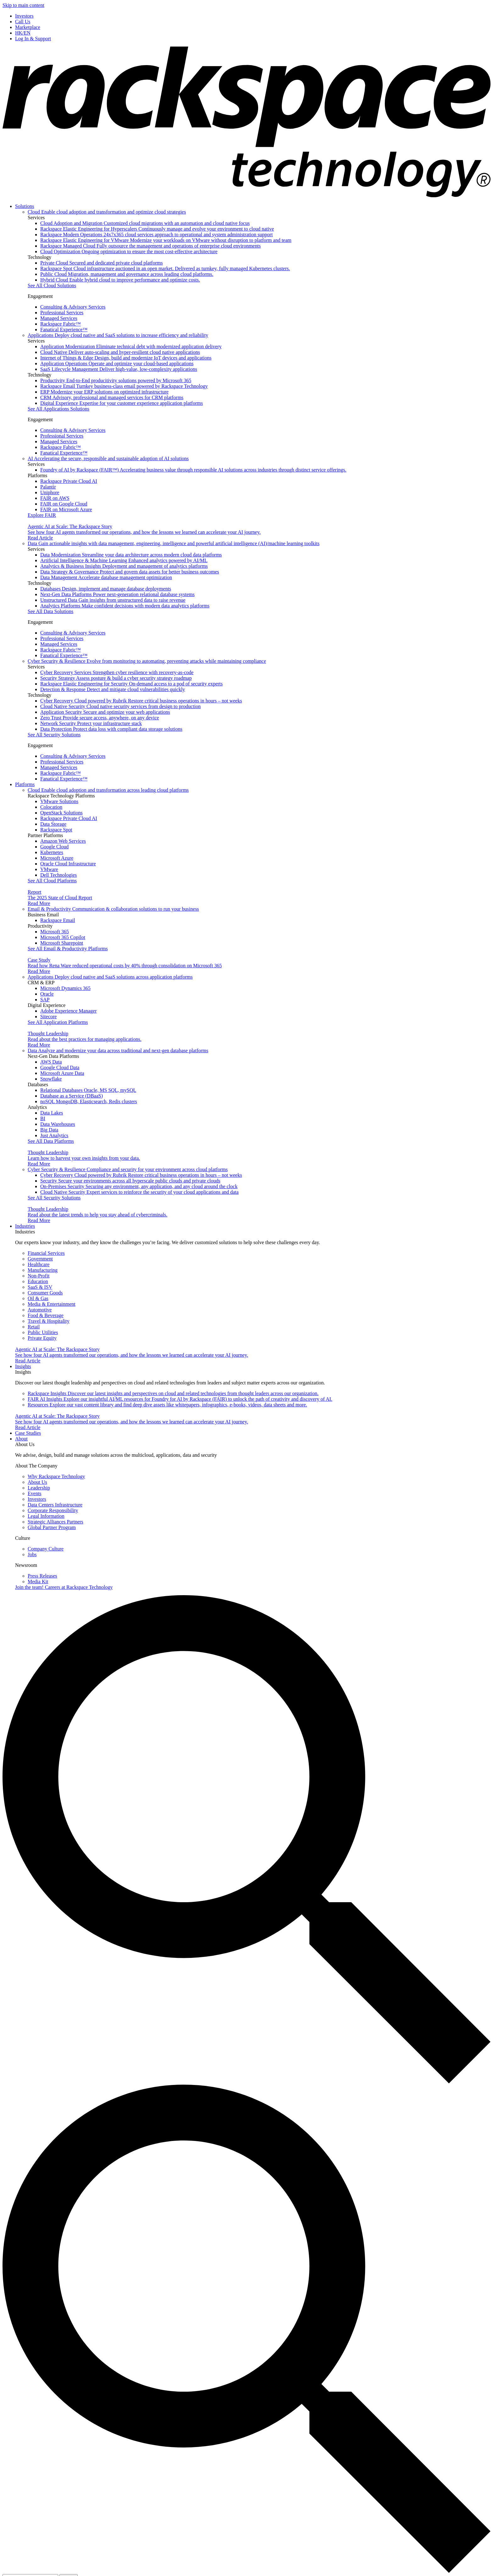  Describe the element at coordinates (57, 1124) in the screenshot. I see `Data Warehouses` at that location.